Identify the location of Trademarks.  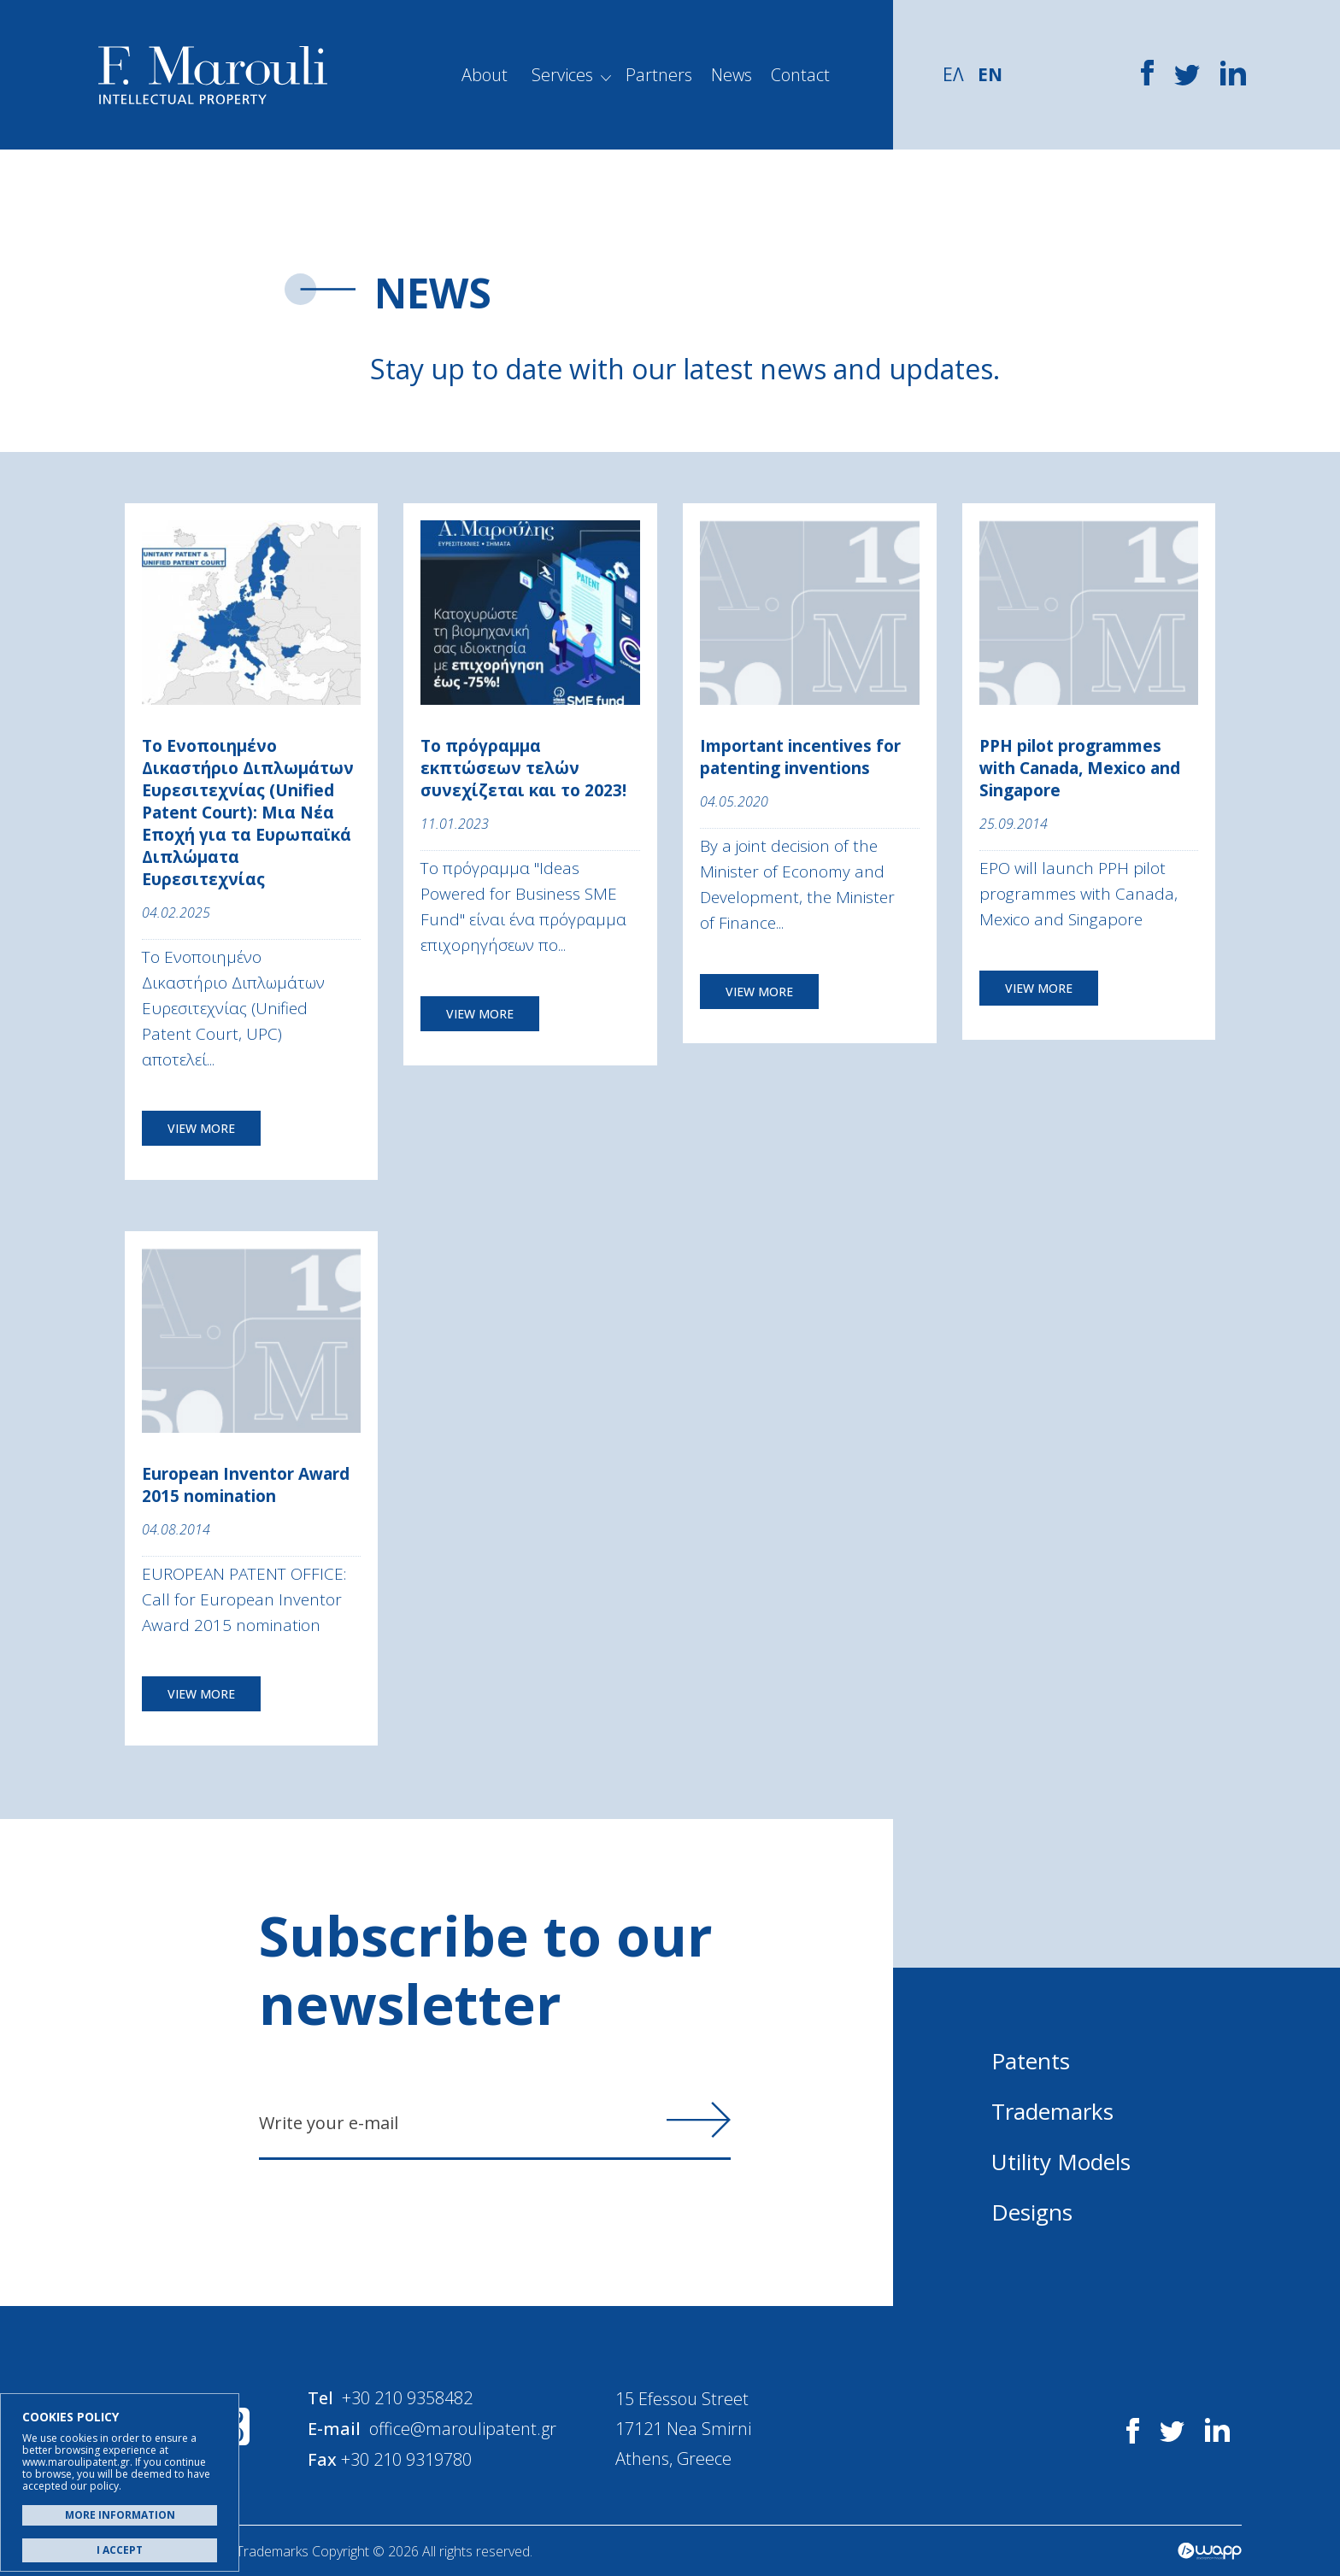
(1052, 2111).